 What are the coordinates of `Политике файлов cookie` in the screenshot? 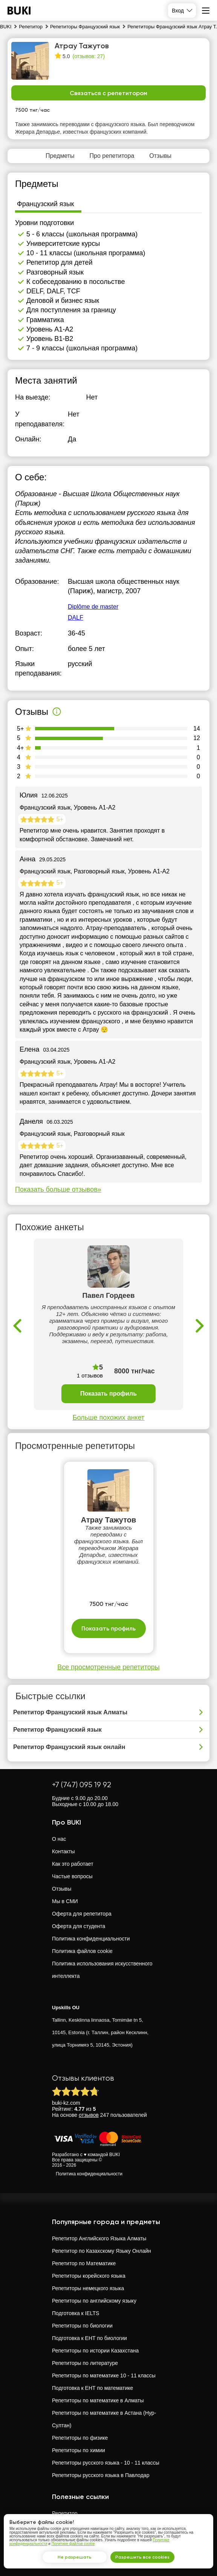 It's located at (73, 2544).